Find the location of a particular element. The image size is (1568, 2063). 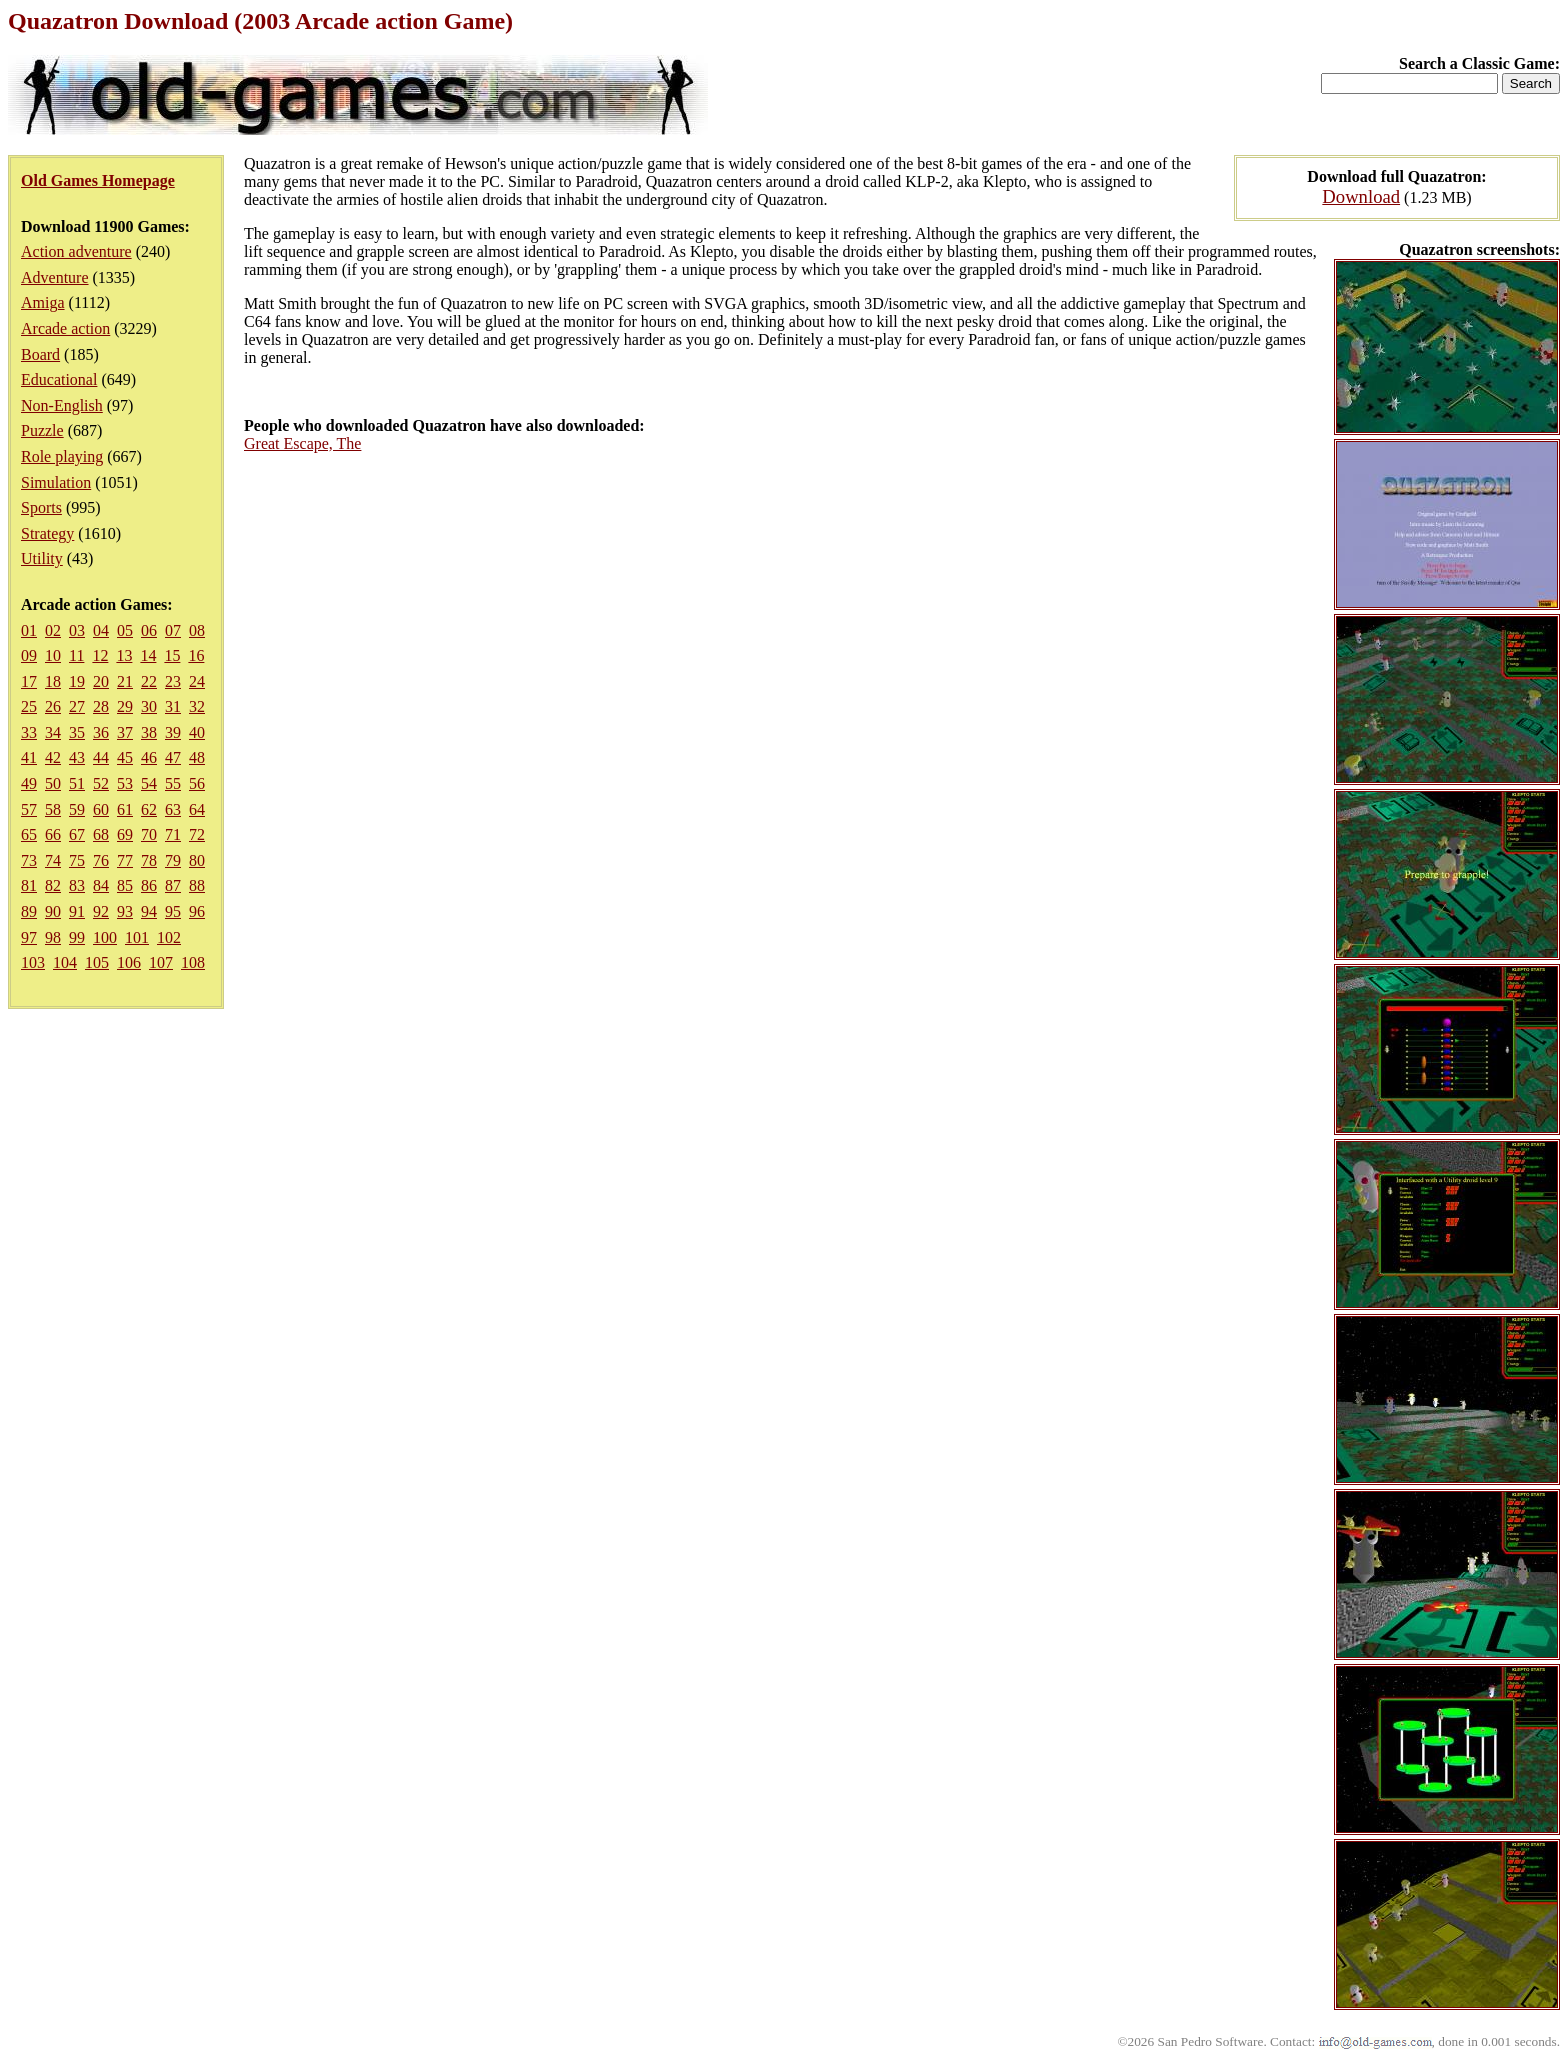

15 is located at coordinates (172, 655).